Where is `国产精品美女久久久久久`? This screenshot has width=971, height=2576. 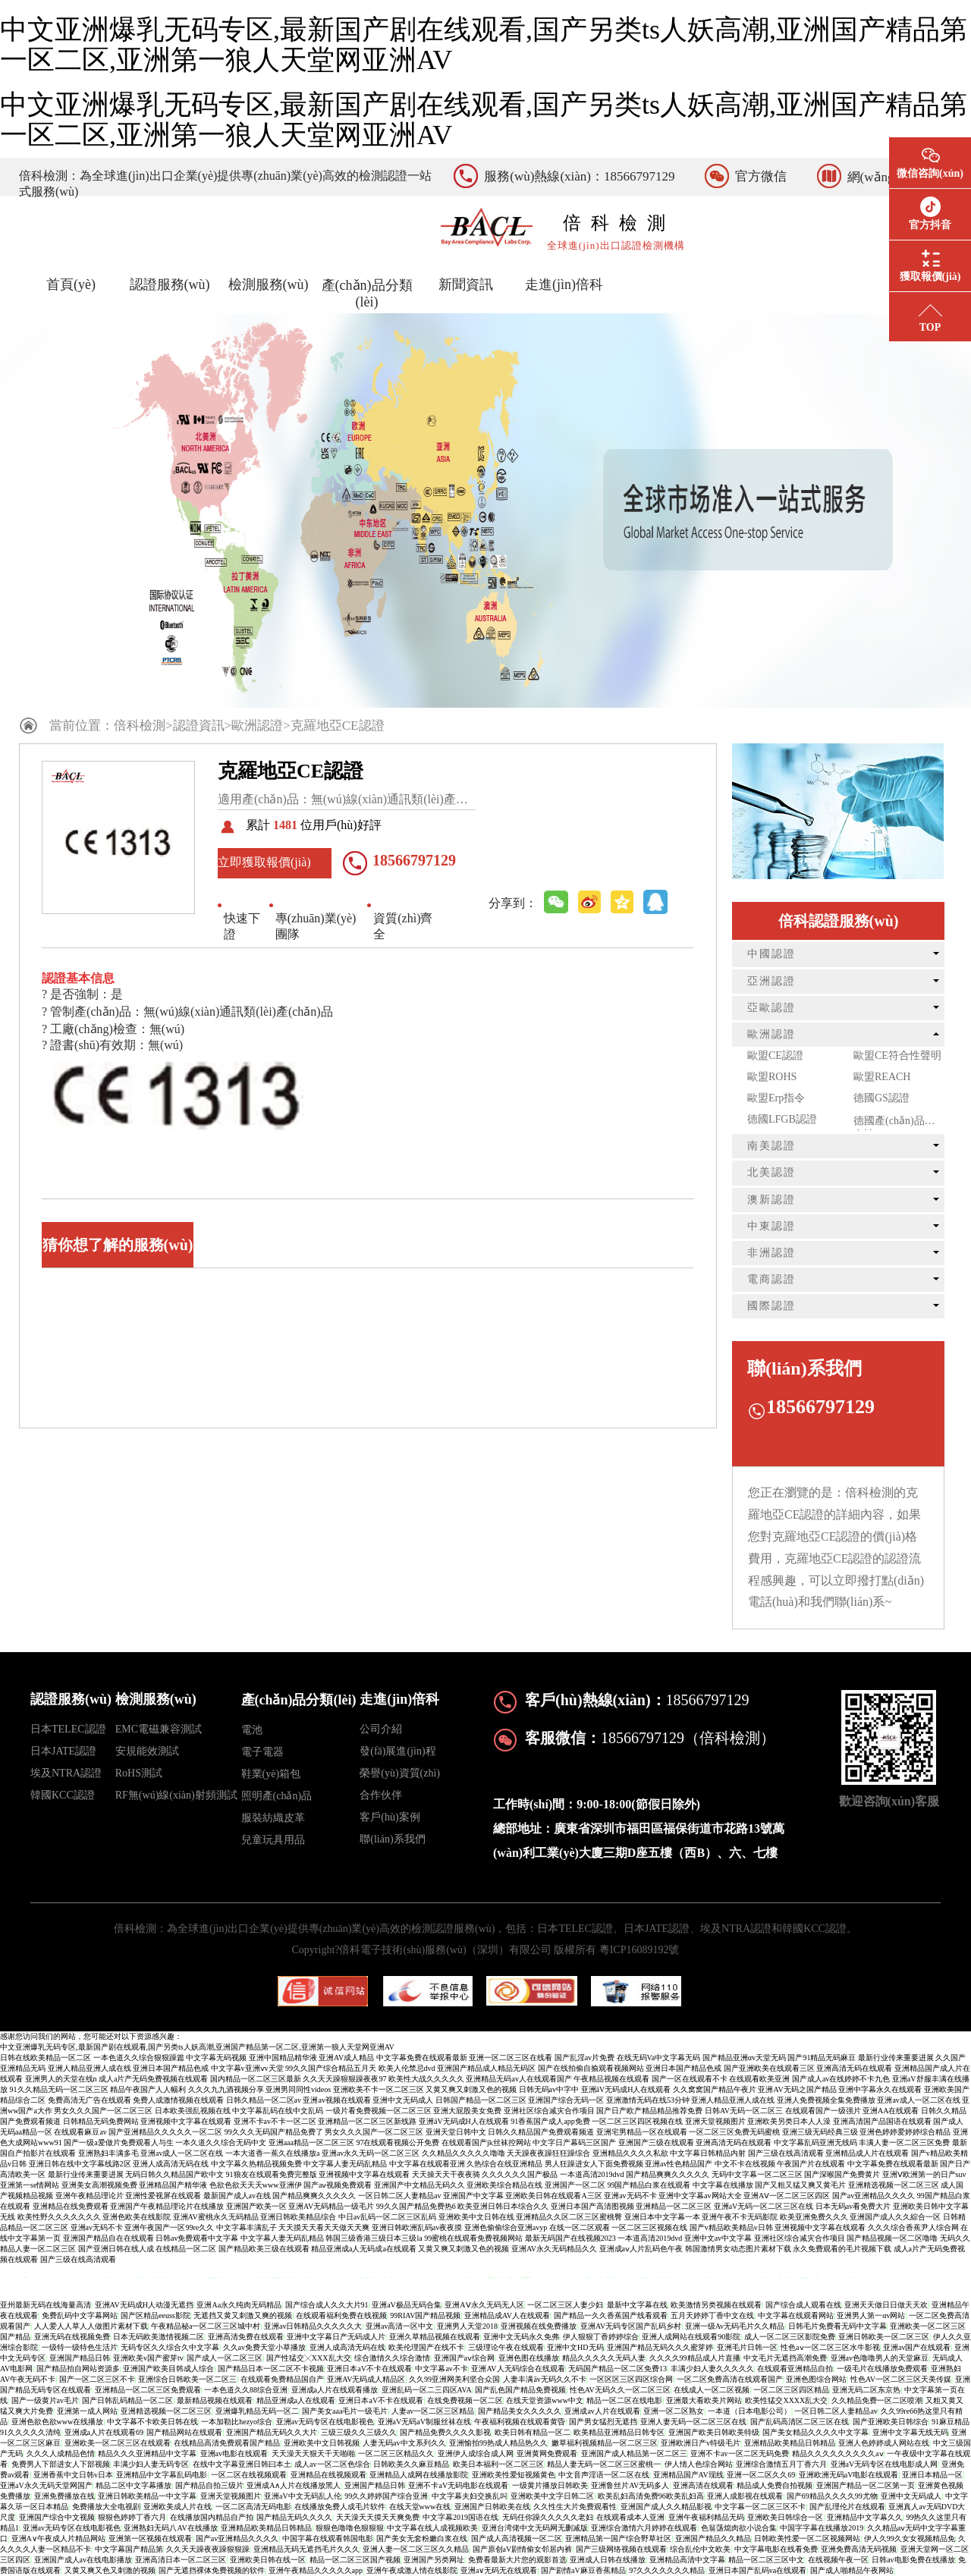
国产精品美女久久久久久 is located at coordinates (519, 2411).